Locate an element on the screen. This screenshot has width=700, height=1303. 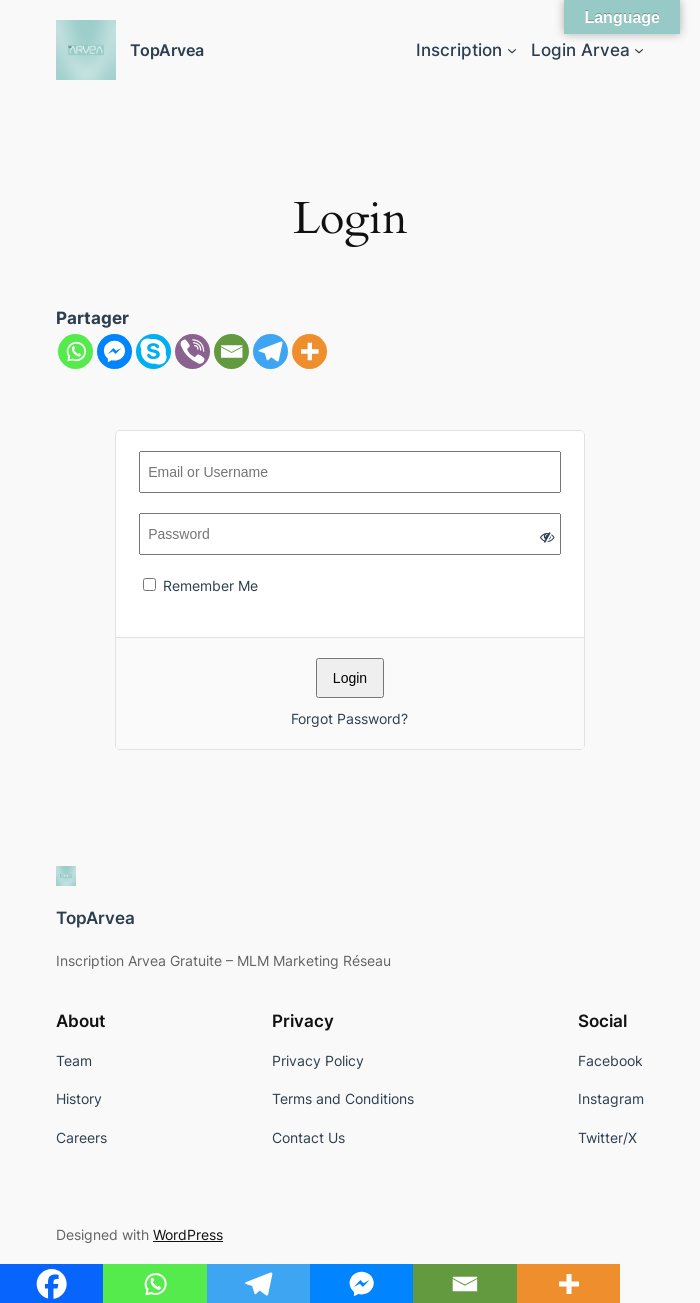
[Whatsapp] is located at coordinates (75, 351).